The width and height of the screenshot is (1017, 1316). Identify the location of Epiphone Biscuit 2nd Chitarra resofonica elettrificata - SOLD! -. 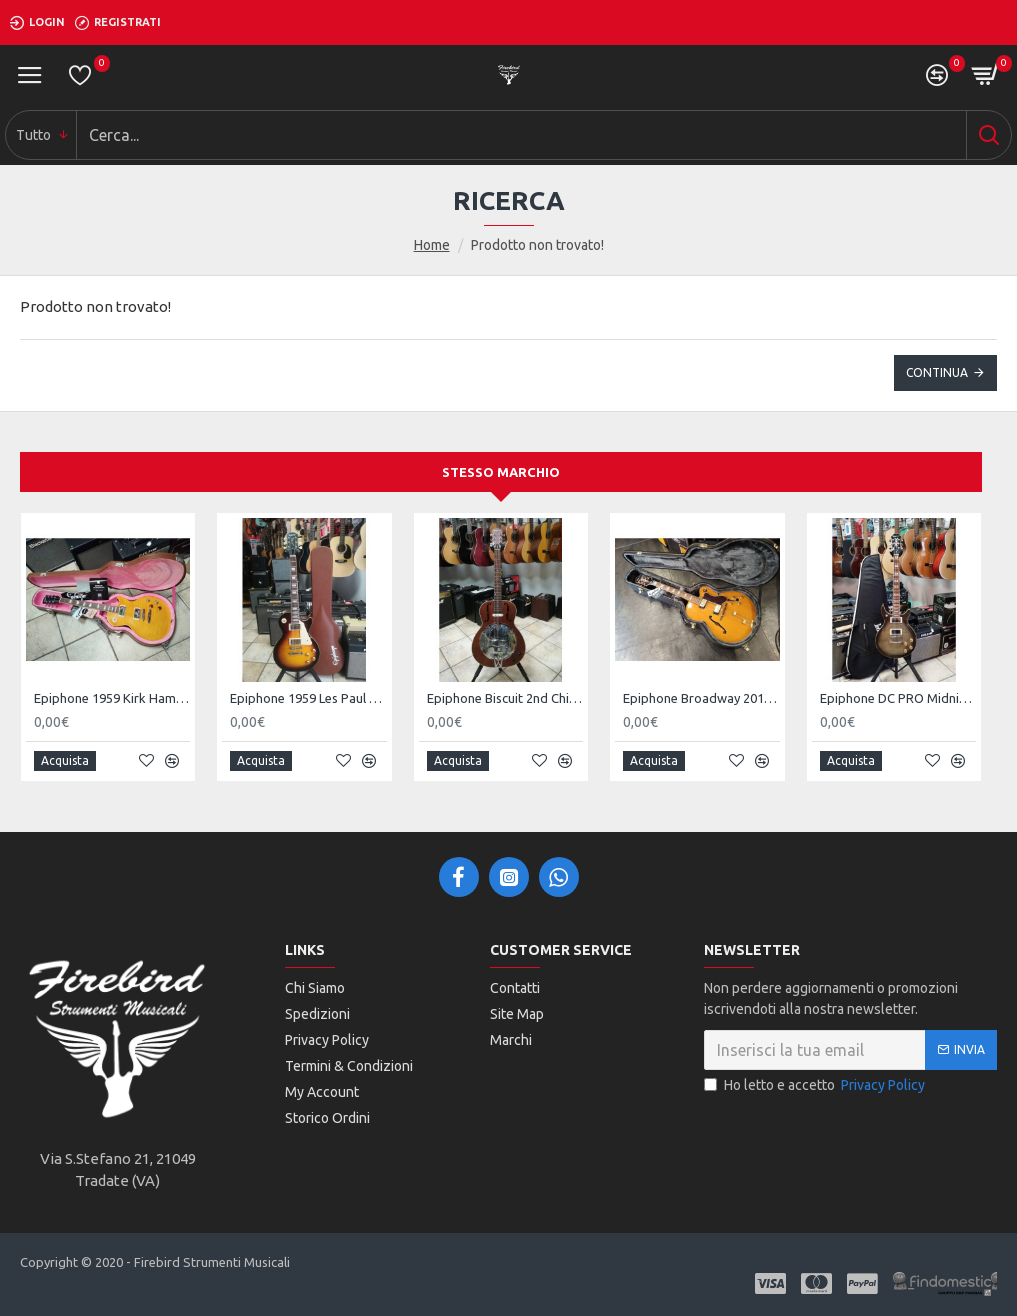
(505, 698).